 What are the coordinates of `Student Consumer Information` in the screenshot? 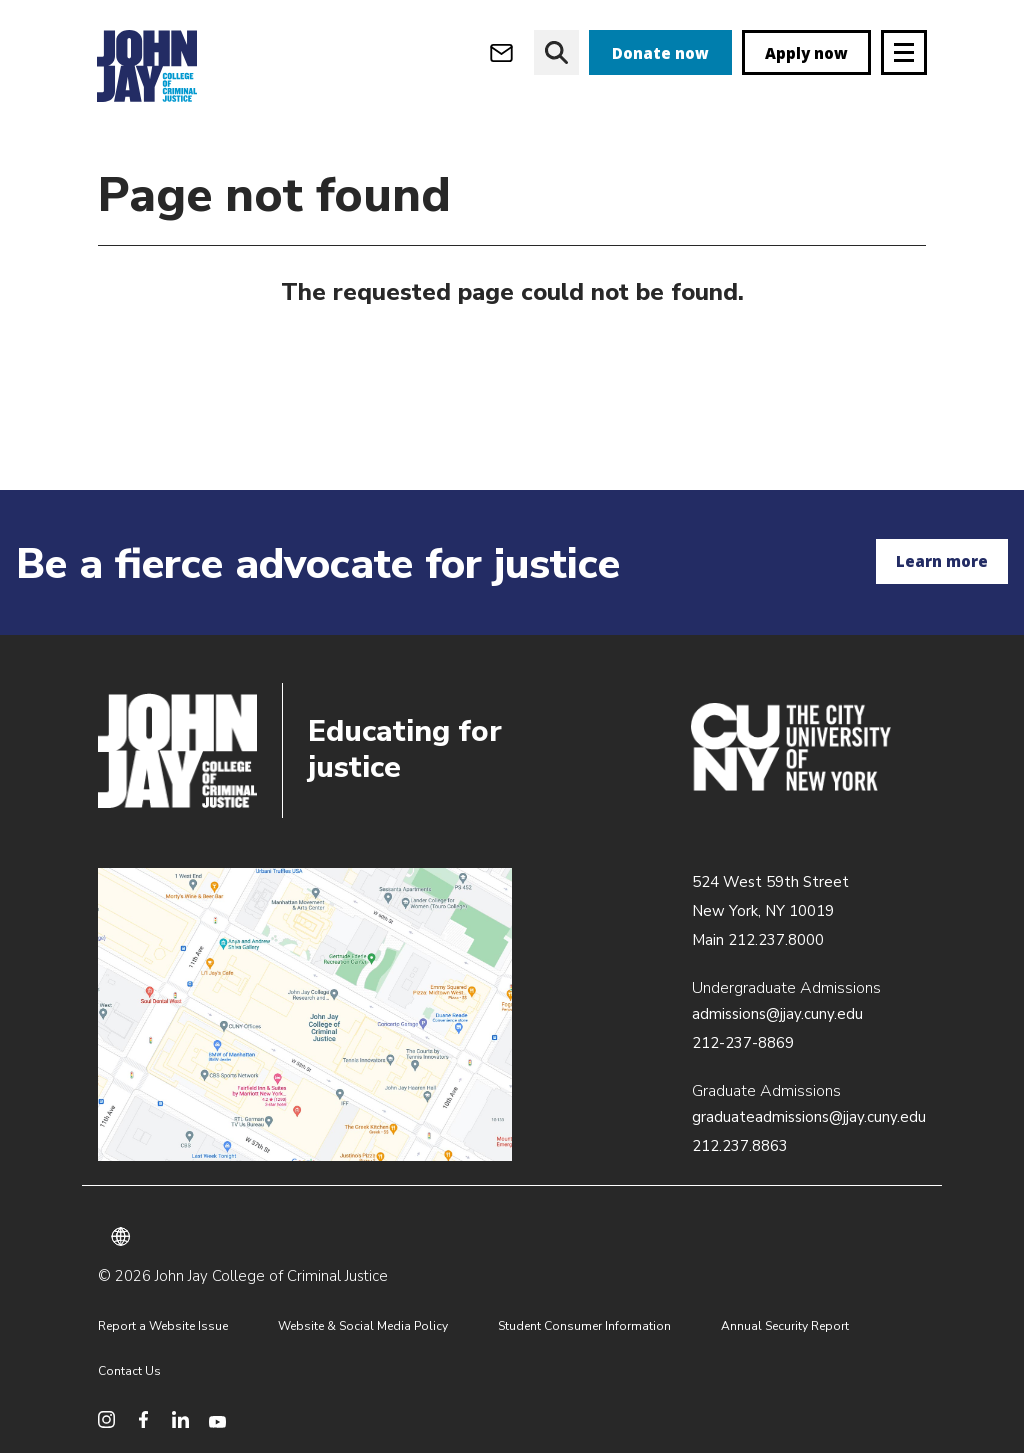 It's located at (584, 1326).